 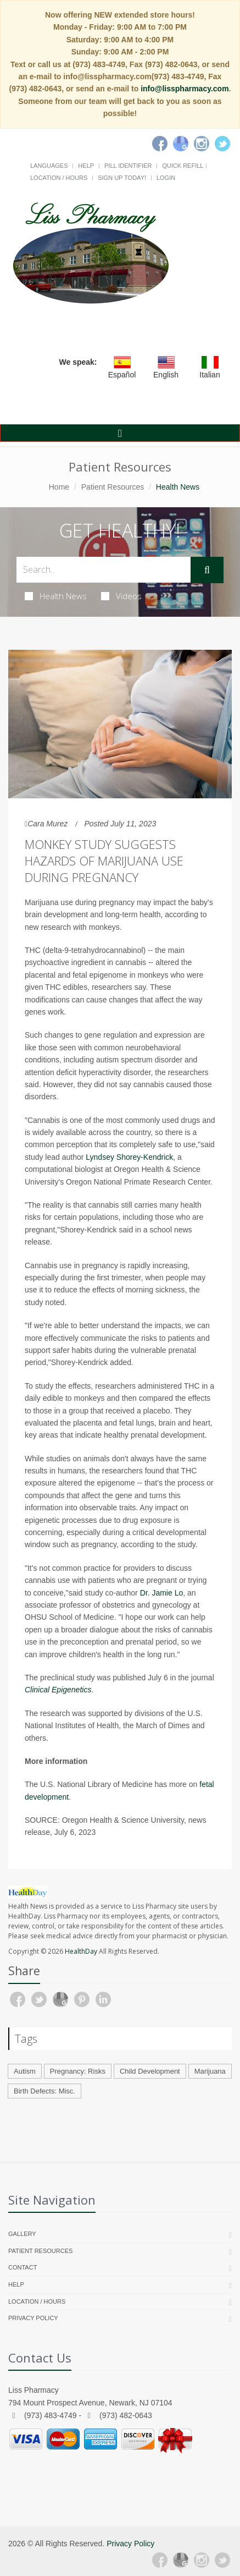 What do you see at coordinates (180, 2560) in the screenshot?
I see `[Google Plus]` at bounding box center [180, 2560].